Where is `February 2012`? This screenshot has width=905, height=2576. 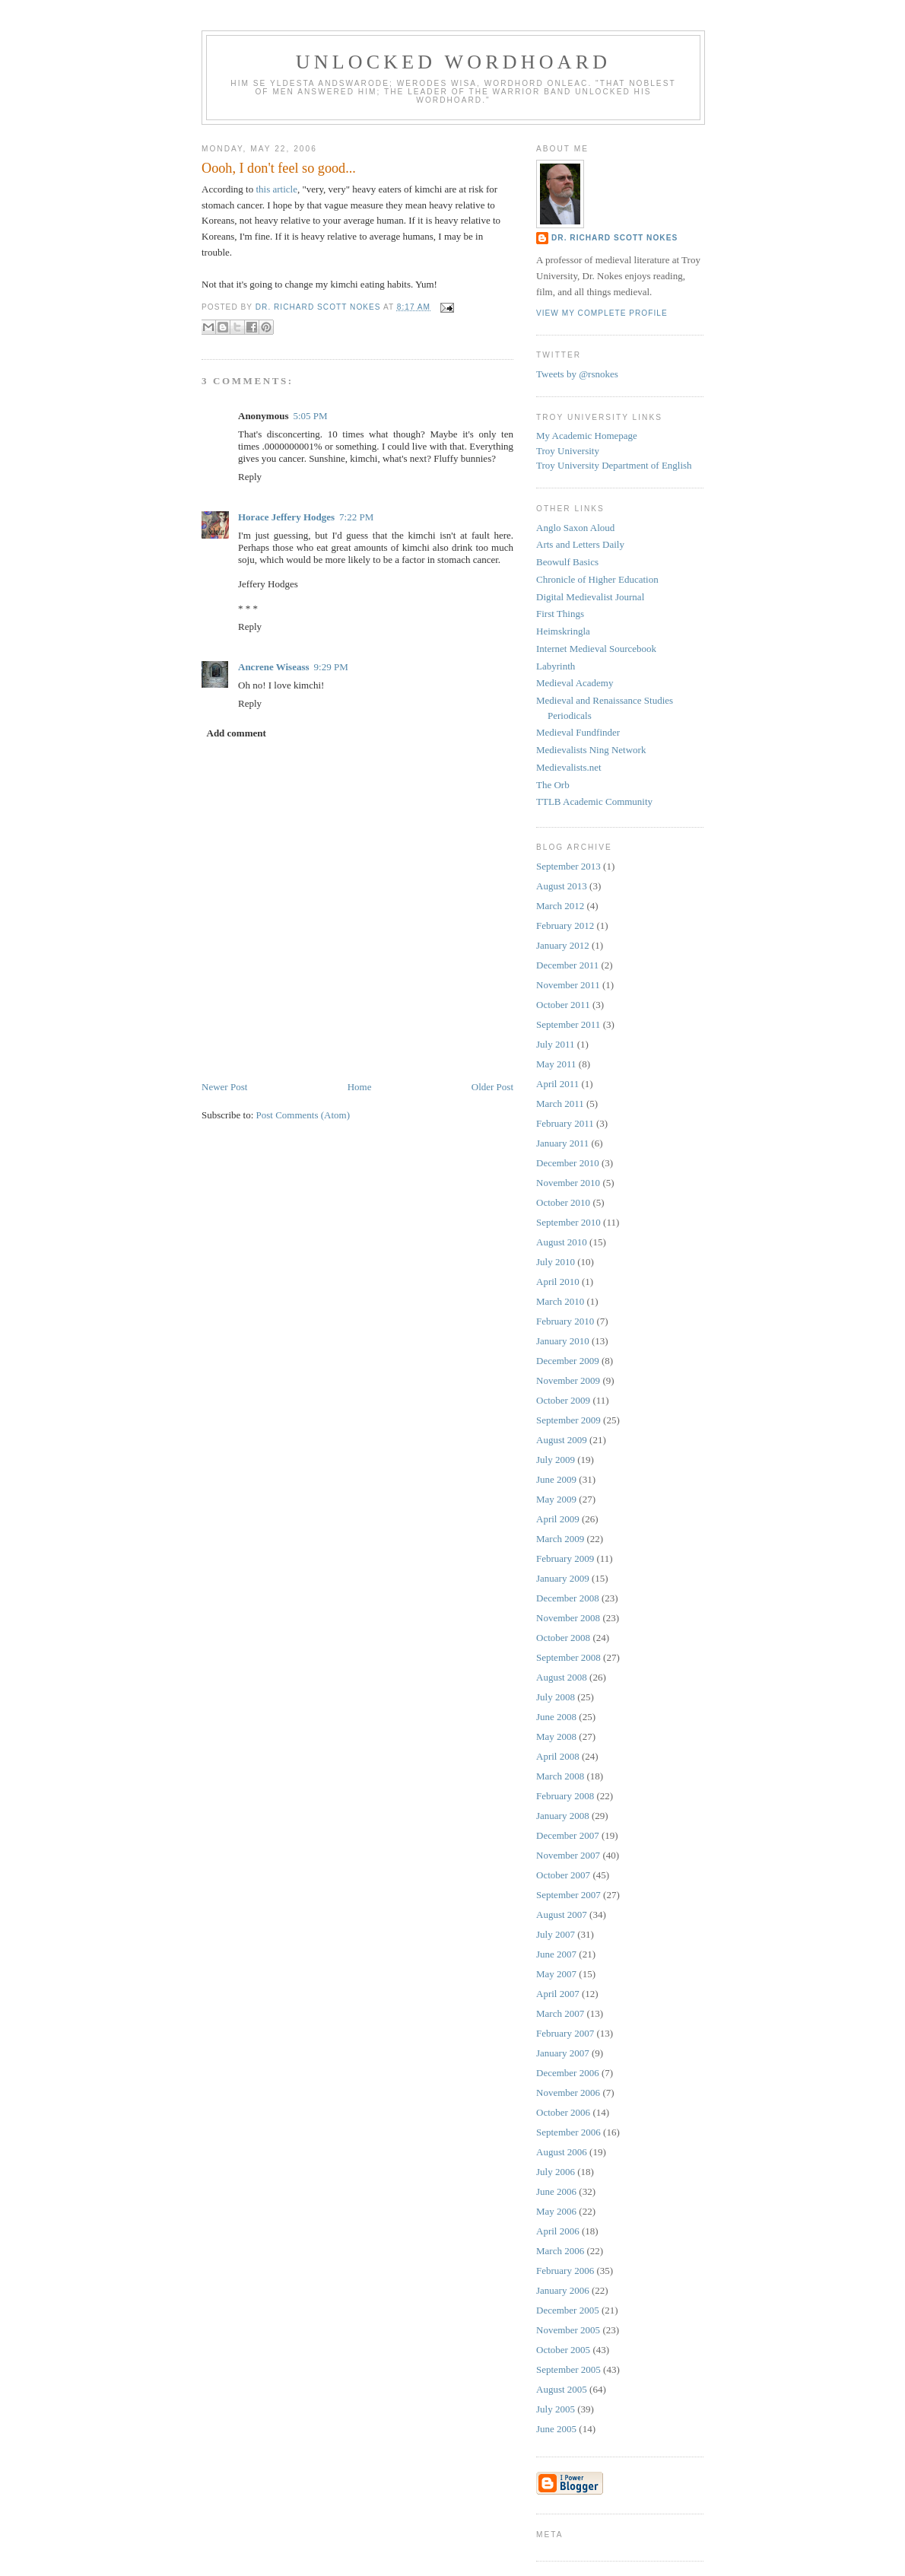 February 2012 is located at coordinates (565, 925).